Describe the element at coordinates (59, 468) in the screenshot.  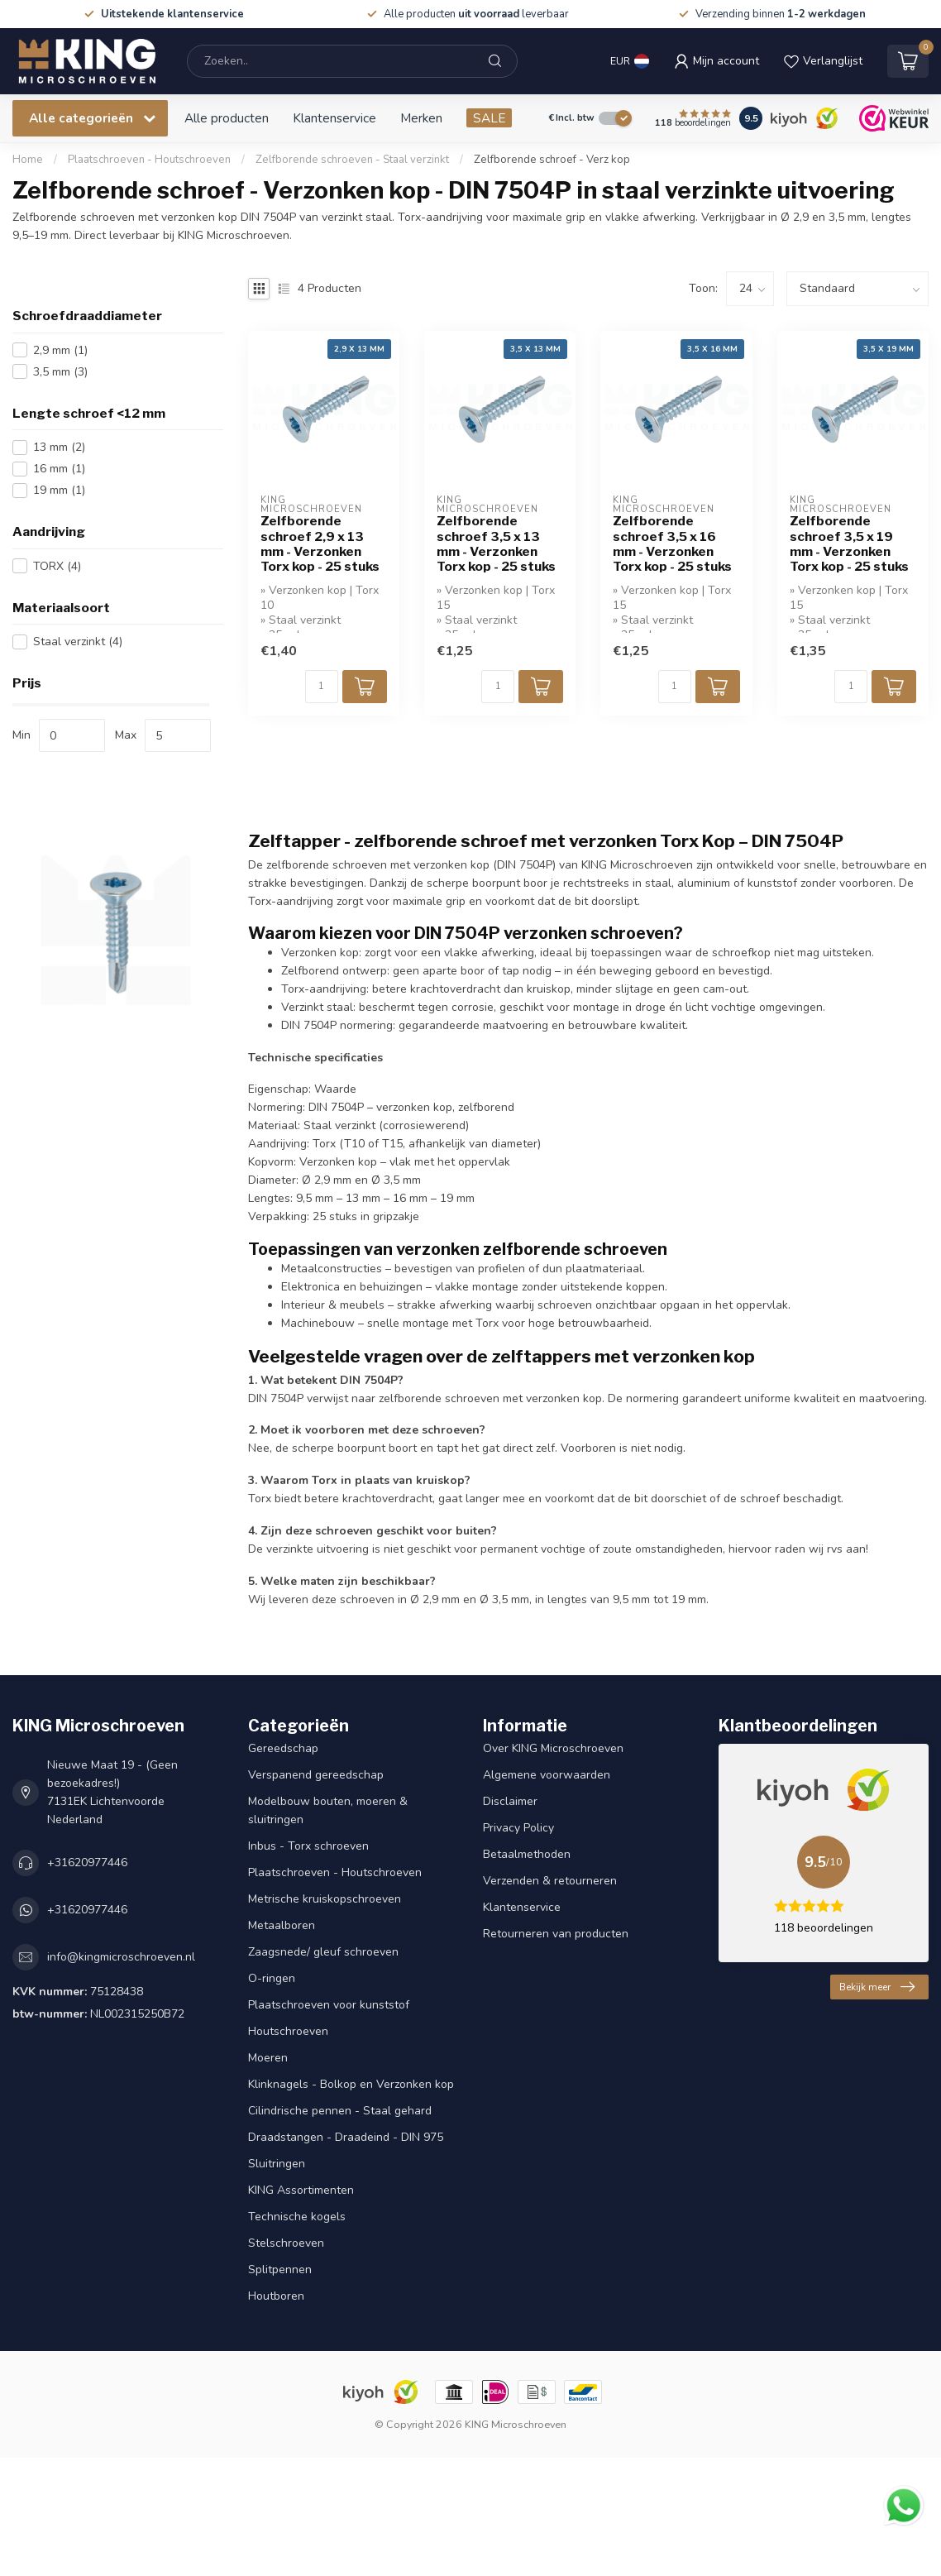
I see `16 mm` at that location.